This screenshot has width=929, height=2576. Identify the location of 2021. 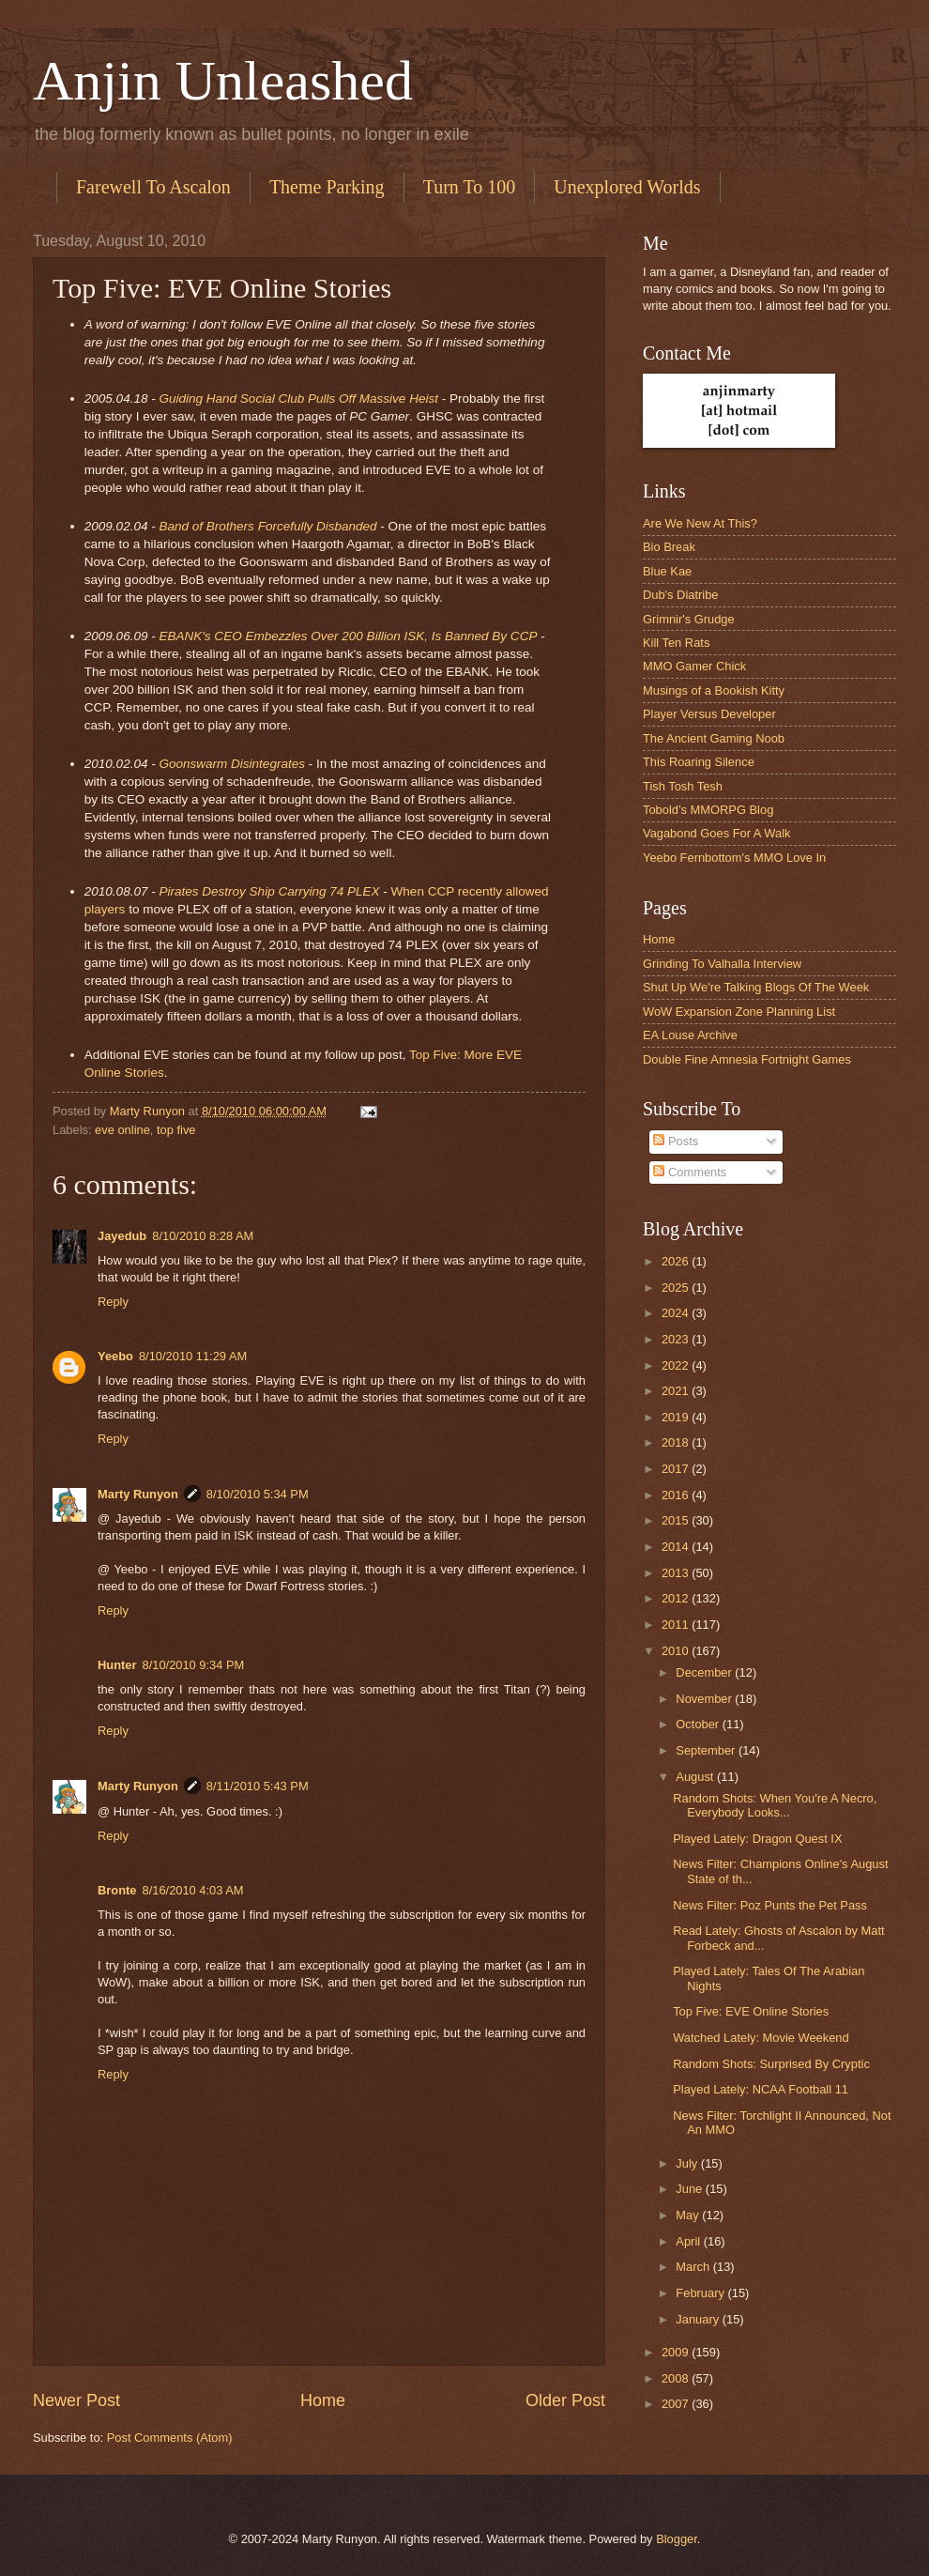
(677, 1391).